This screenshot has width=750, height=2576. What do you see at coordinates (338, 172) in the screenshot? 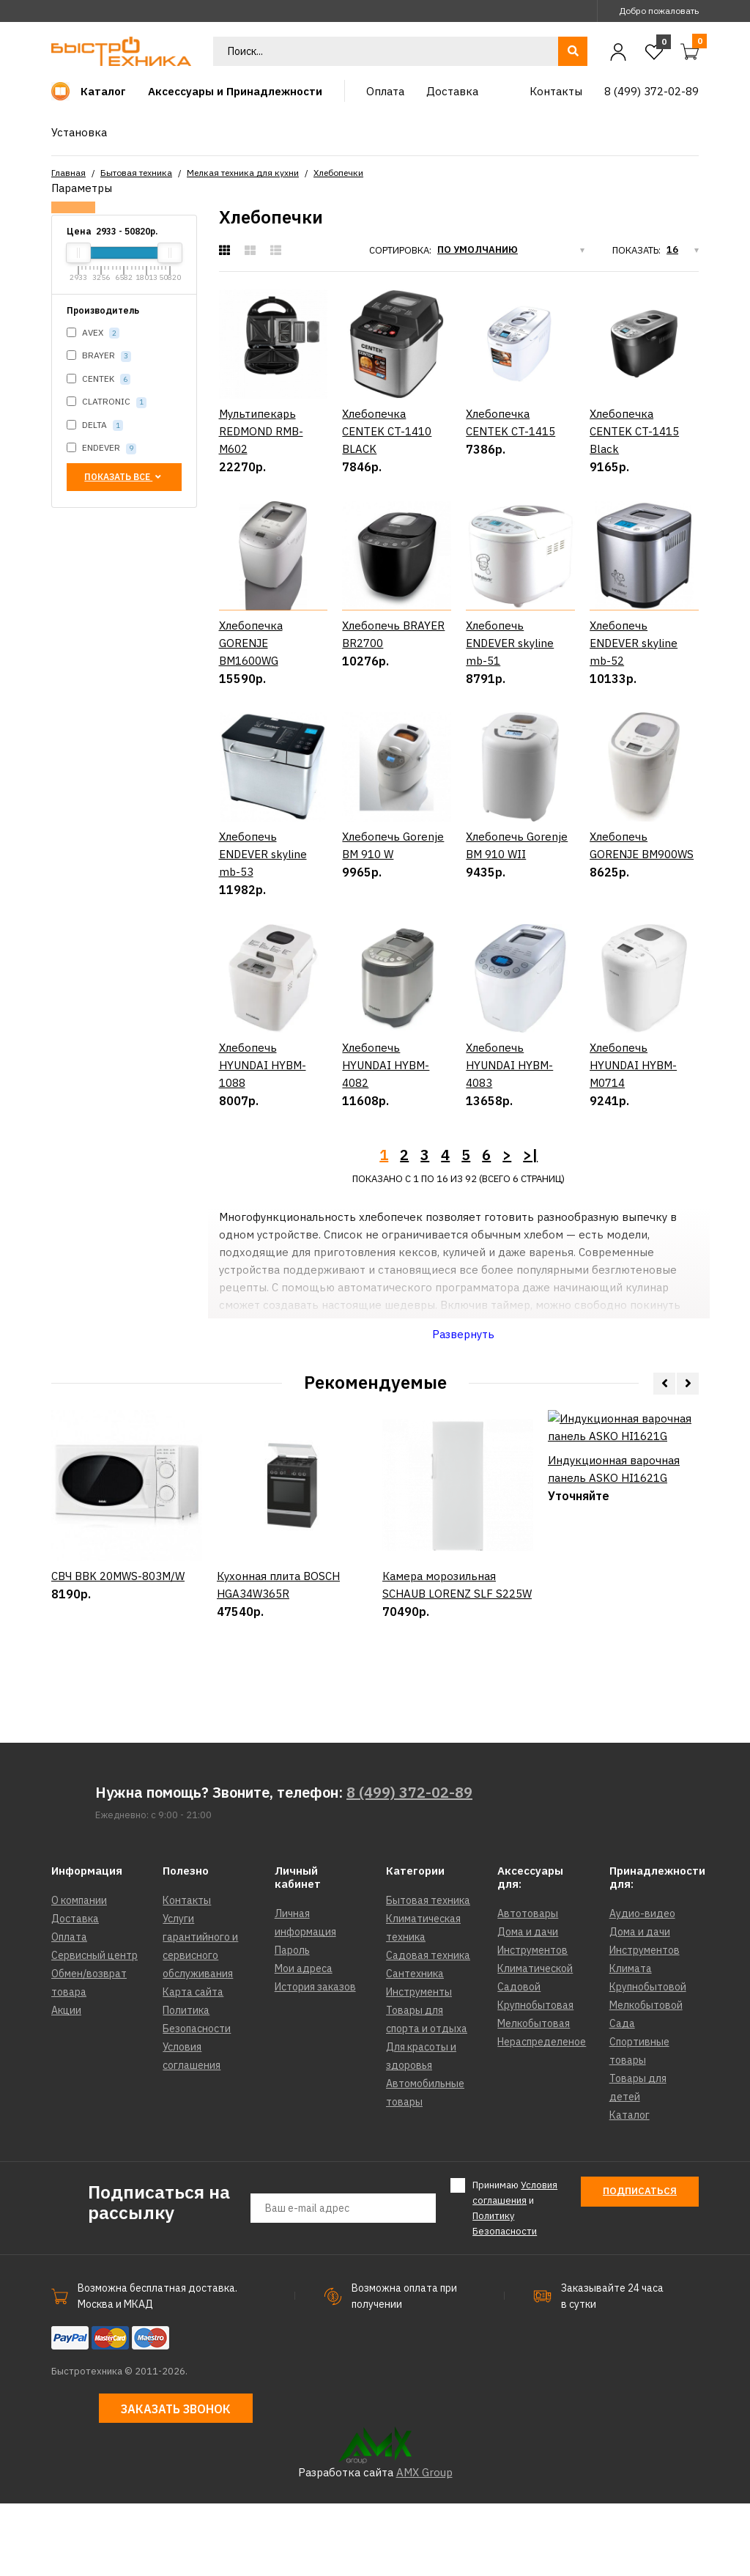
I see `Хлебопечки` at bounding box center [338, 172].